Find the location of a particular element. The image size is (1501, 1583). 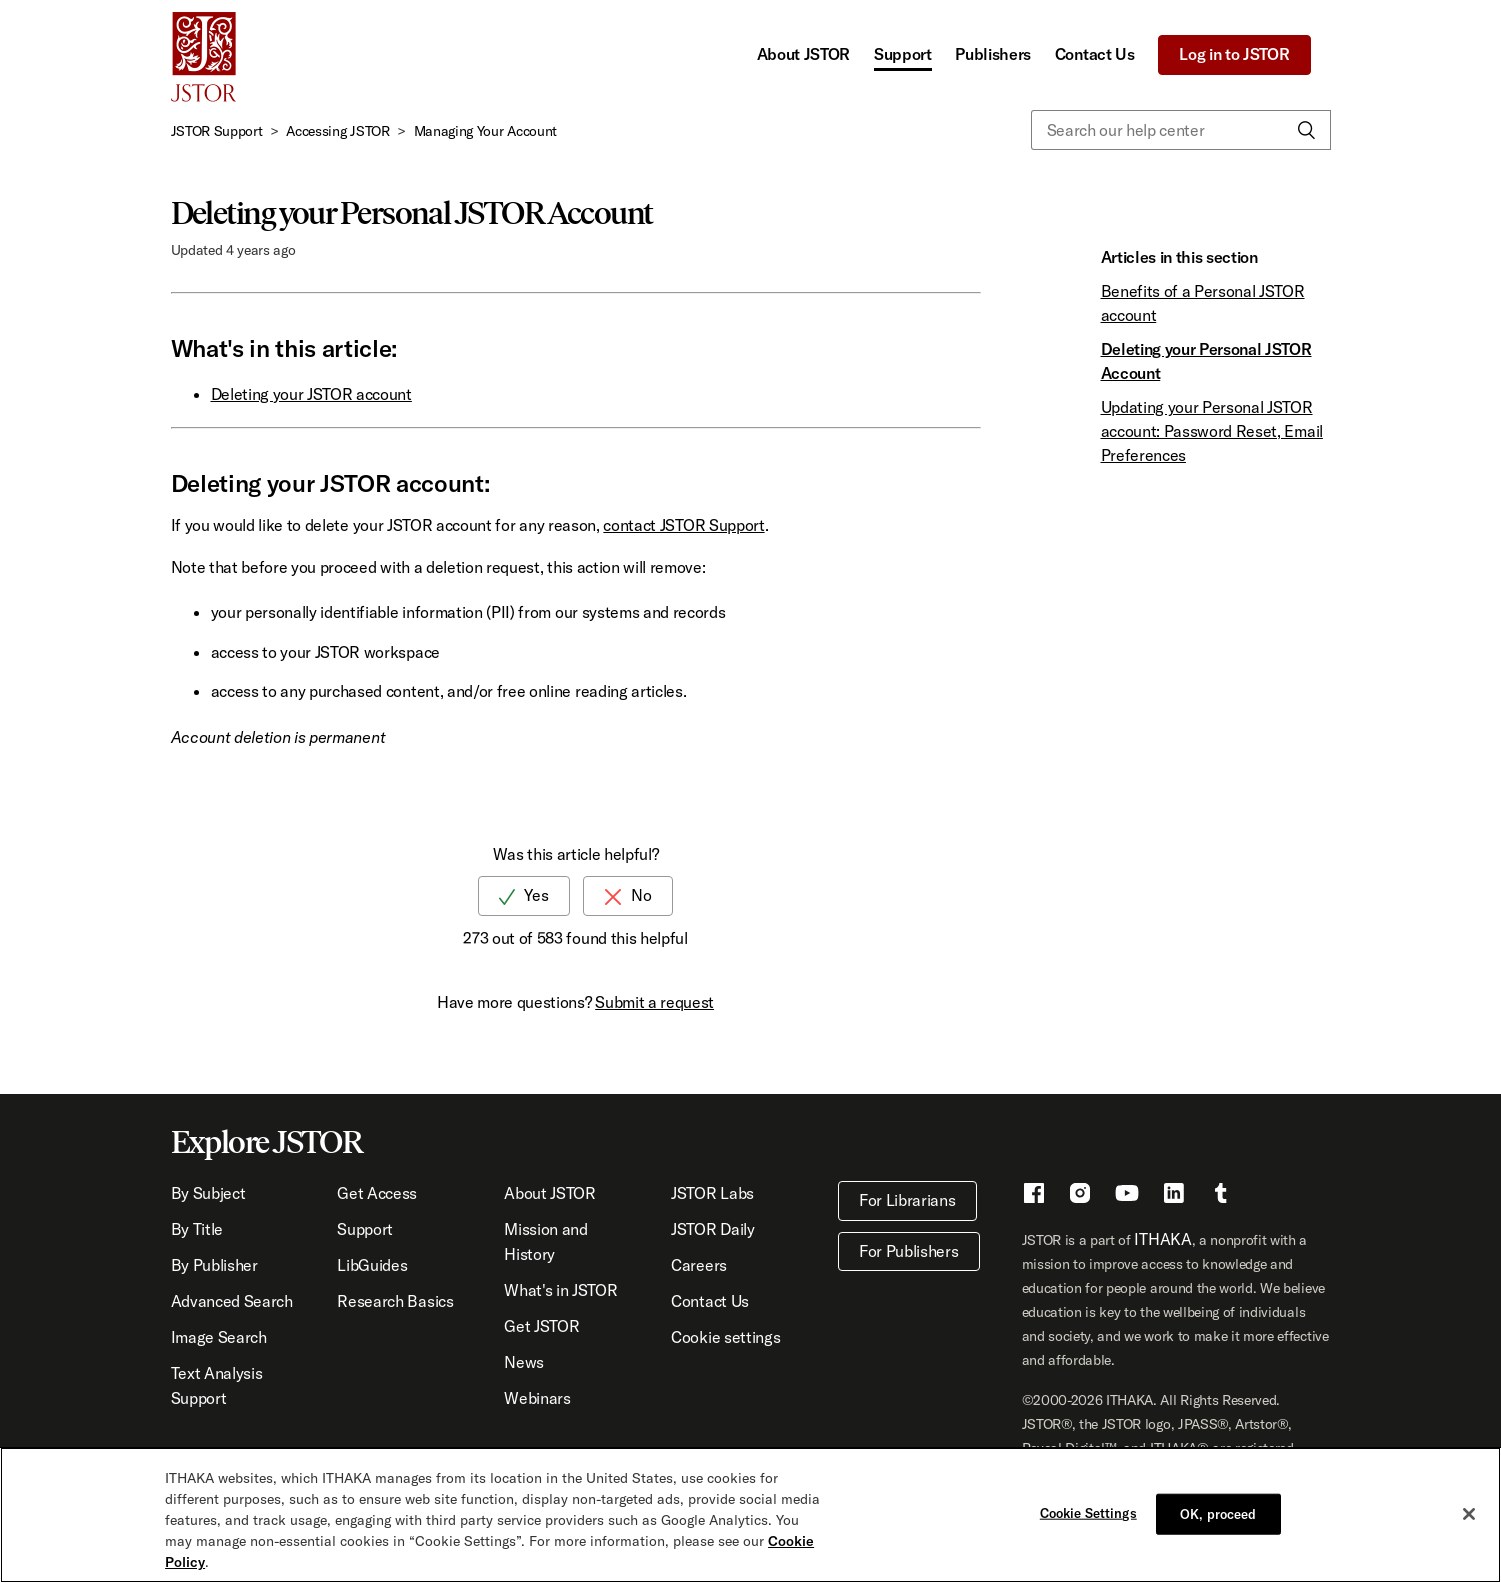

What's in JSTOR is located at coordinates (560, 1290).